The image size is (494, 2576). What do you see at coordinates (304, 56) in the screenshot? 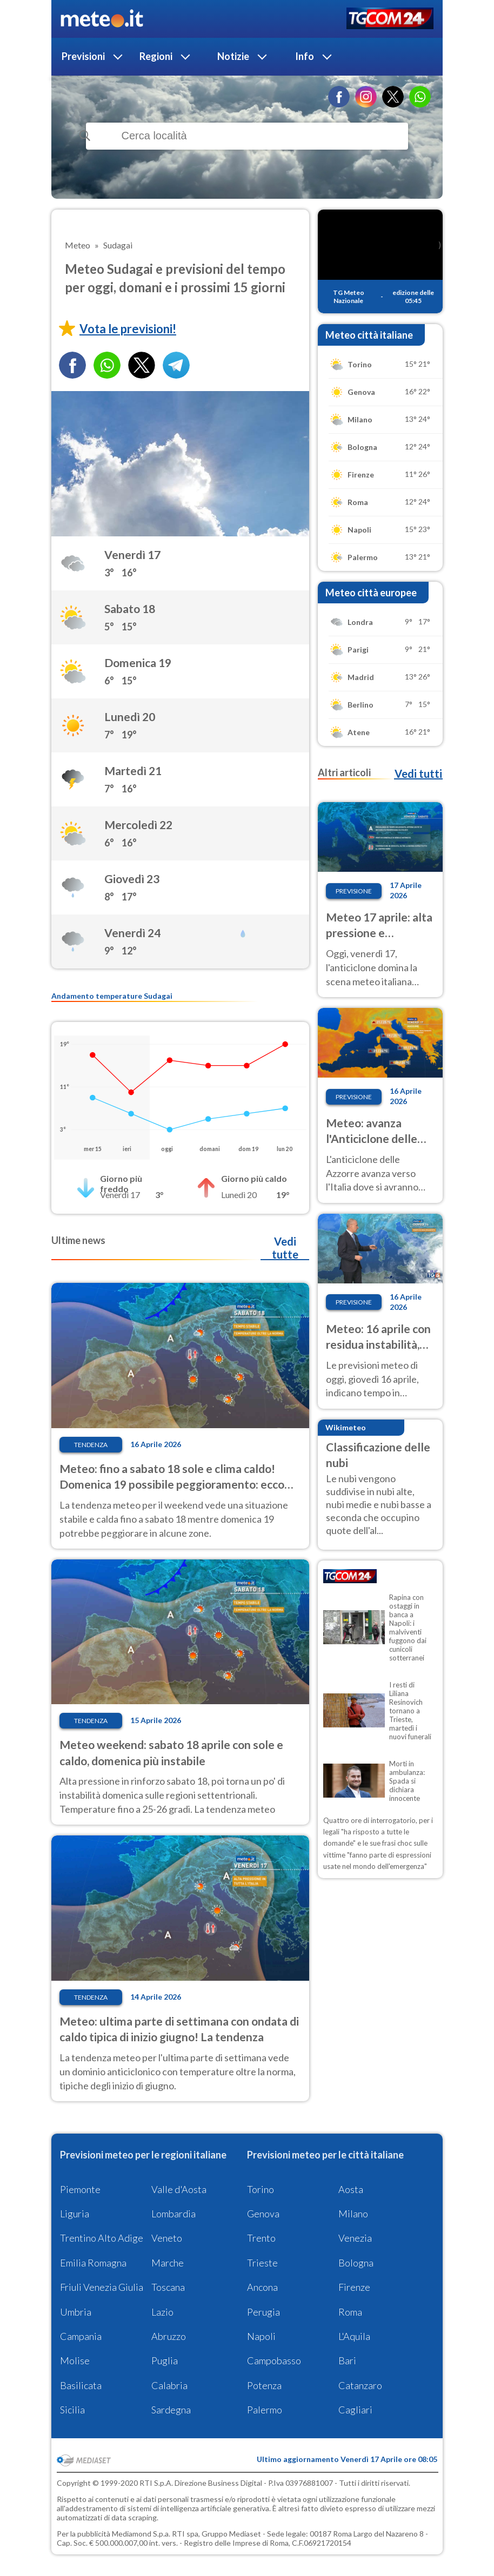
I see `Info` at bounding box center [304, 56].